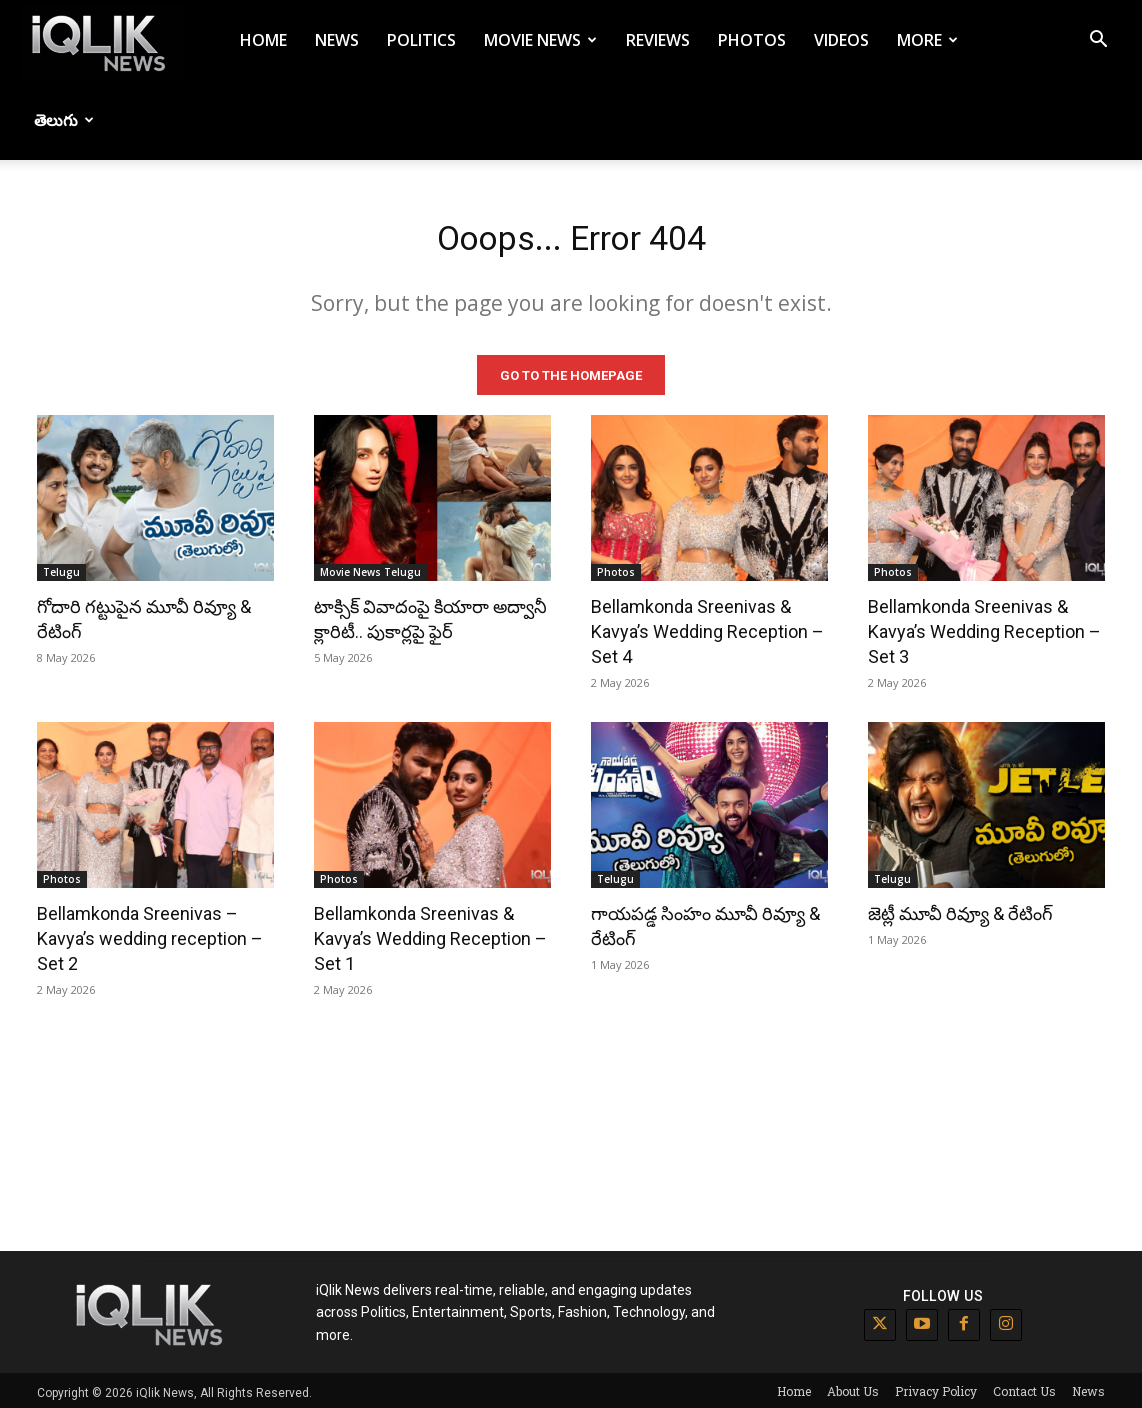  What do you see at coordinates (61, 568) in the screenshot?
I see `Telugu` at bounding box center [61, 568].